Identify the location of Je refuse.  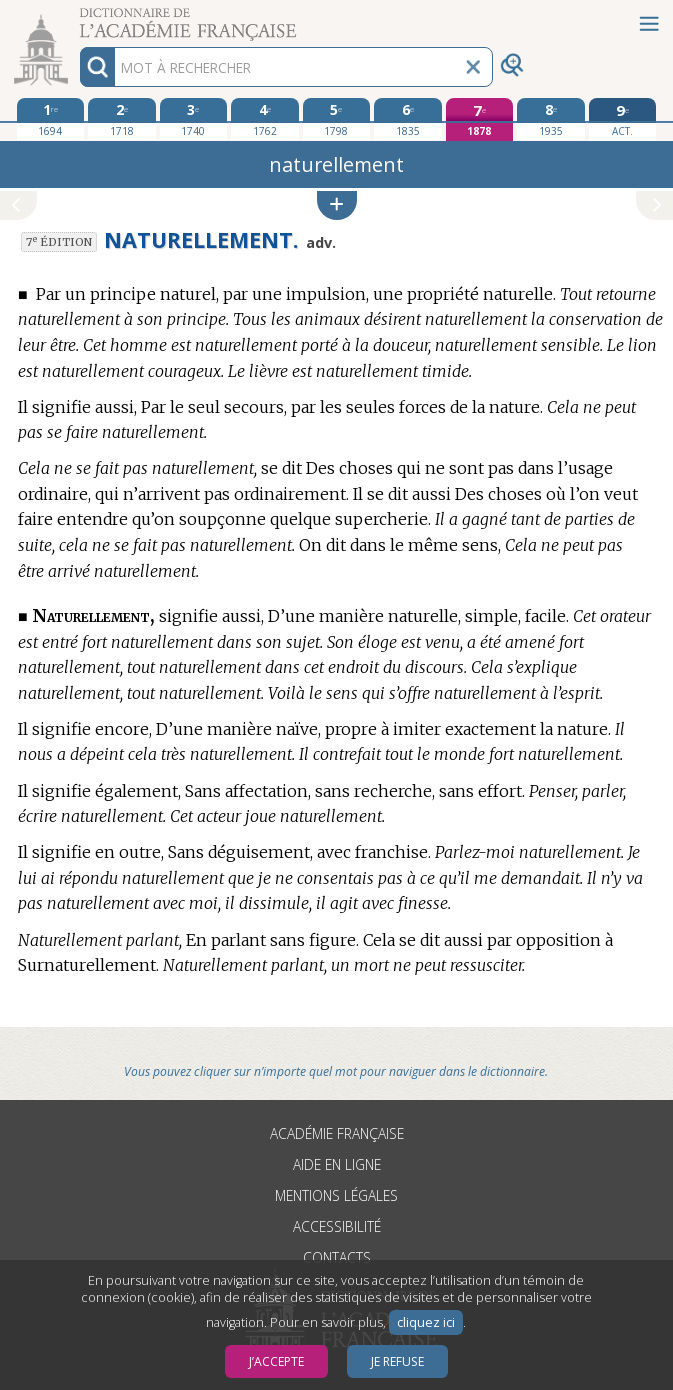
(397, 1361).